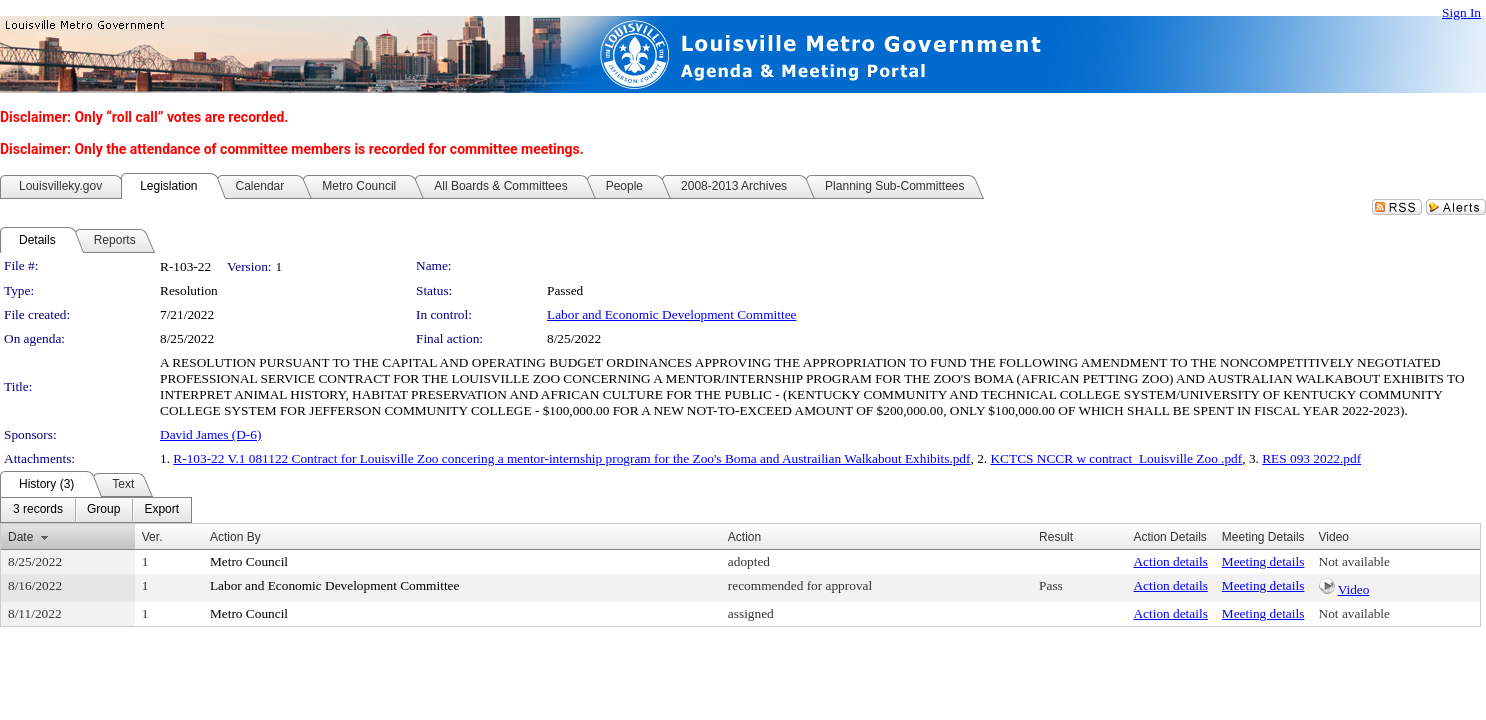  Describe the element at coordinates (1461, 12) in the screenshot. I see `Sign In` at that location.